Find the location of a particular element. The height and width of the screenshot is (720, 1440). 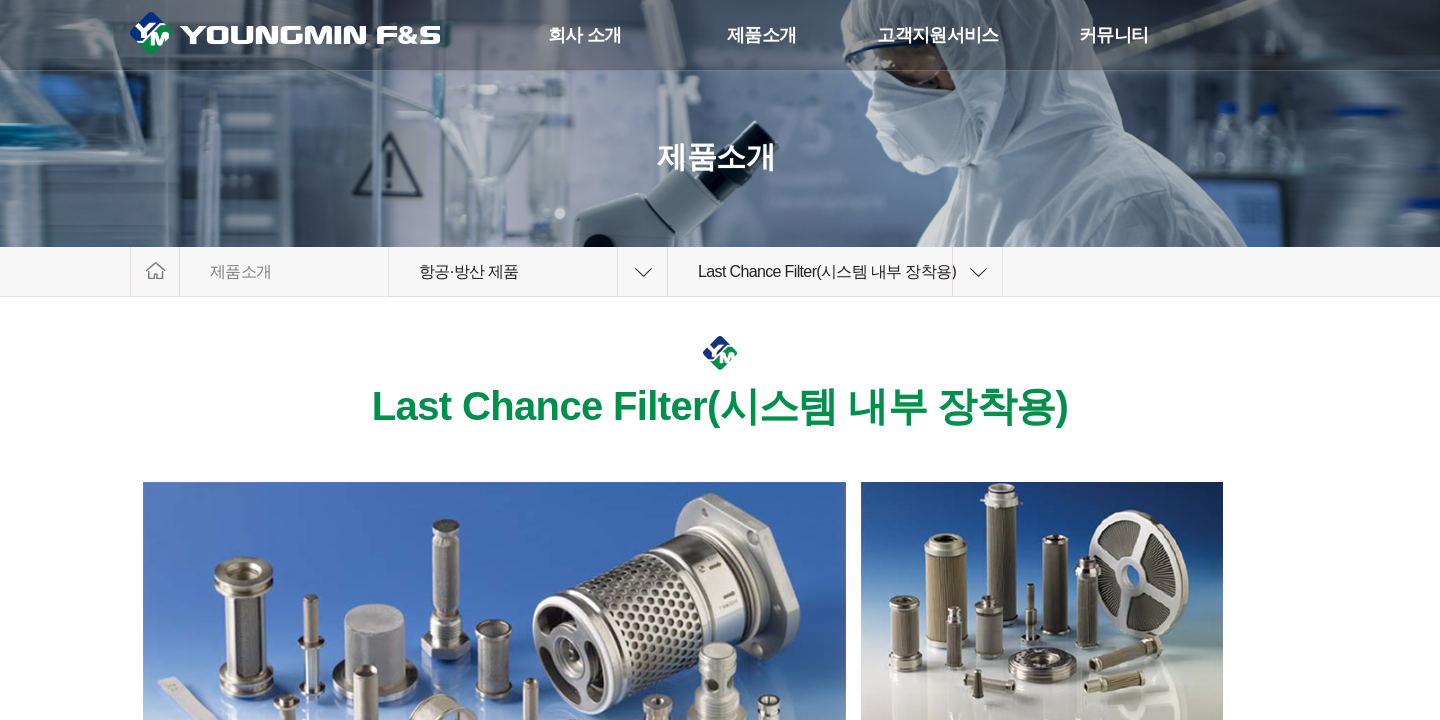

YoungminF&S is located at coordinates (305, 35).